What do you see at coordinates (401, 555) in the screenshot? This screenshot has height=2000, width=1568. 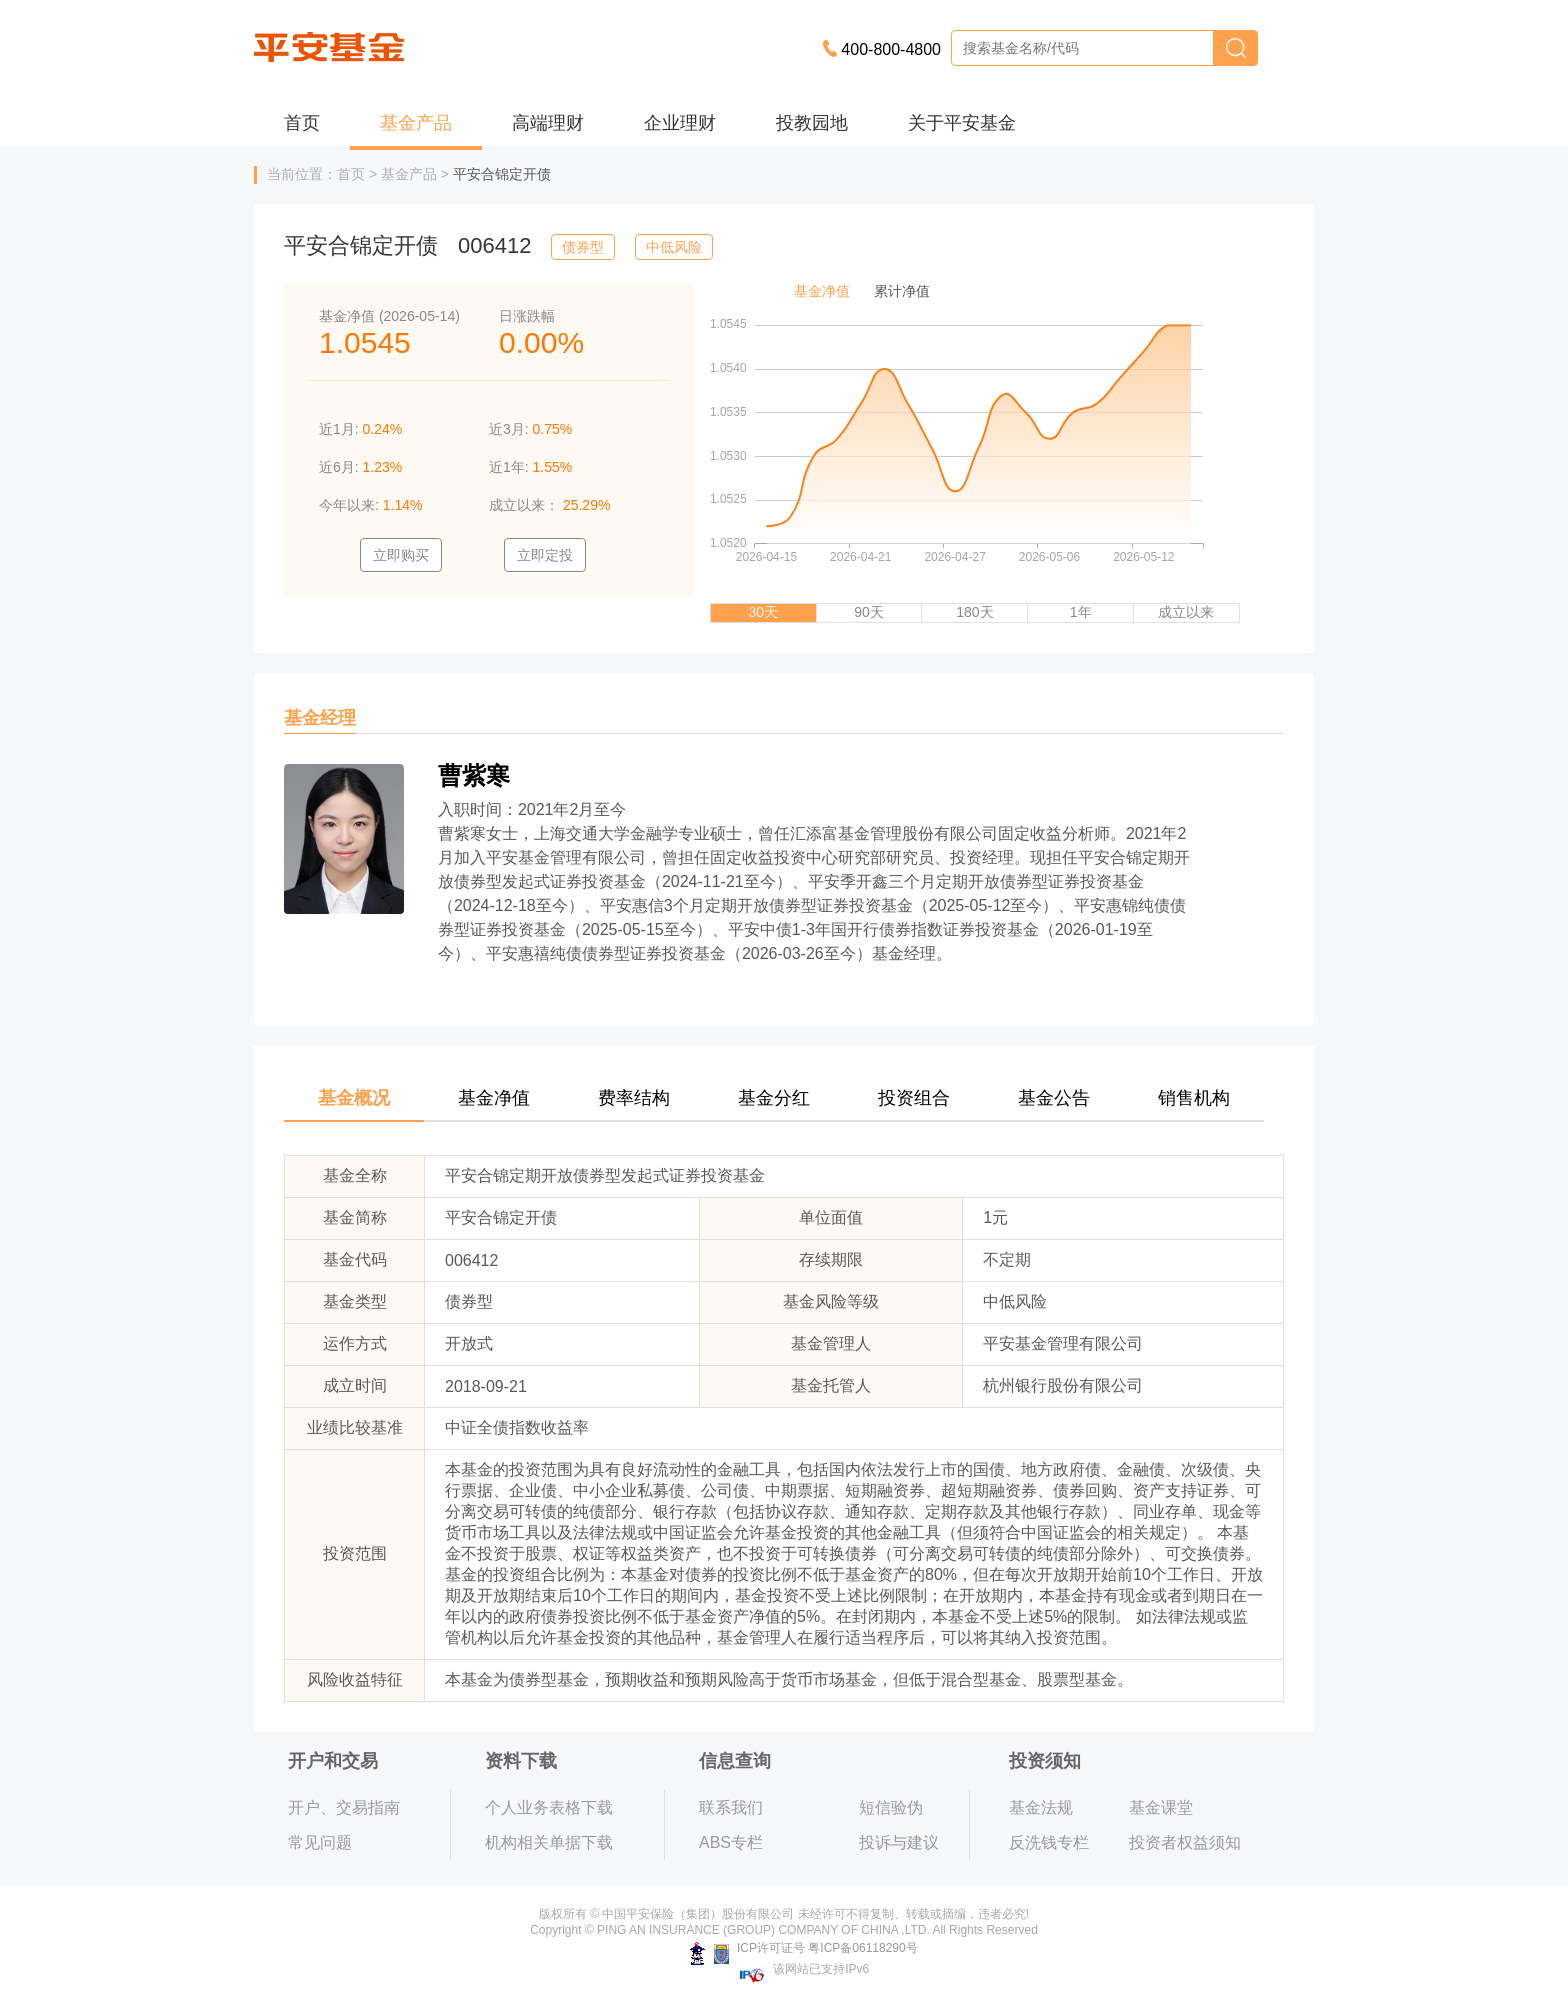 I see `立即购买` at bounding box center [401, 555].